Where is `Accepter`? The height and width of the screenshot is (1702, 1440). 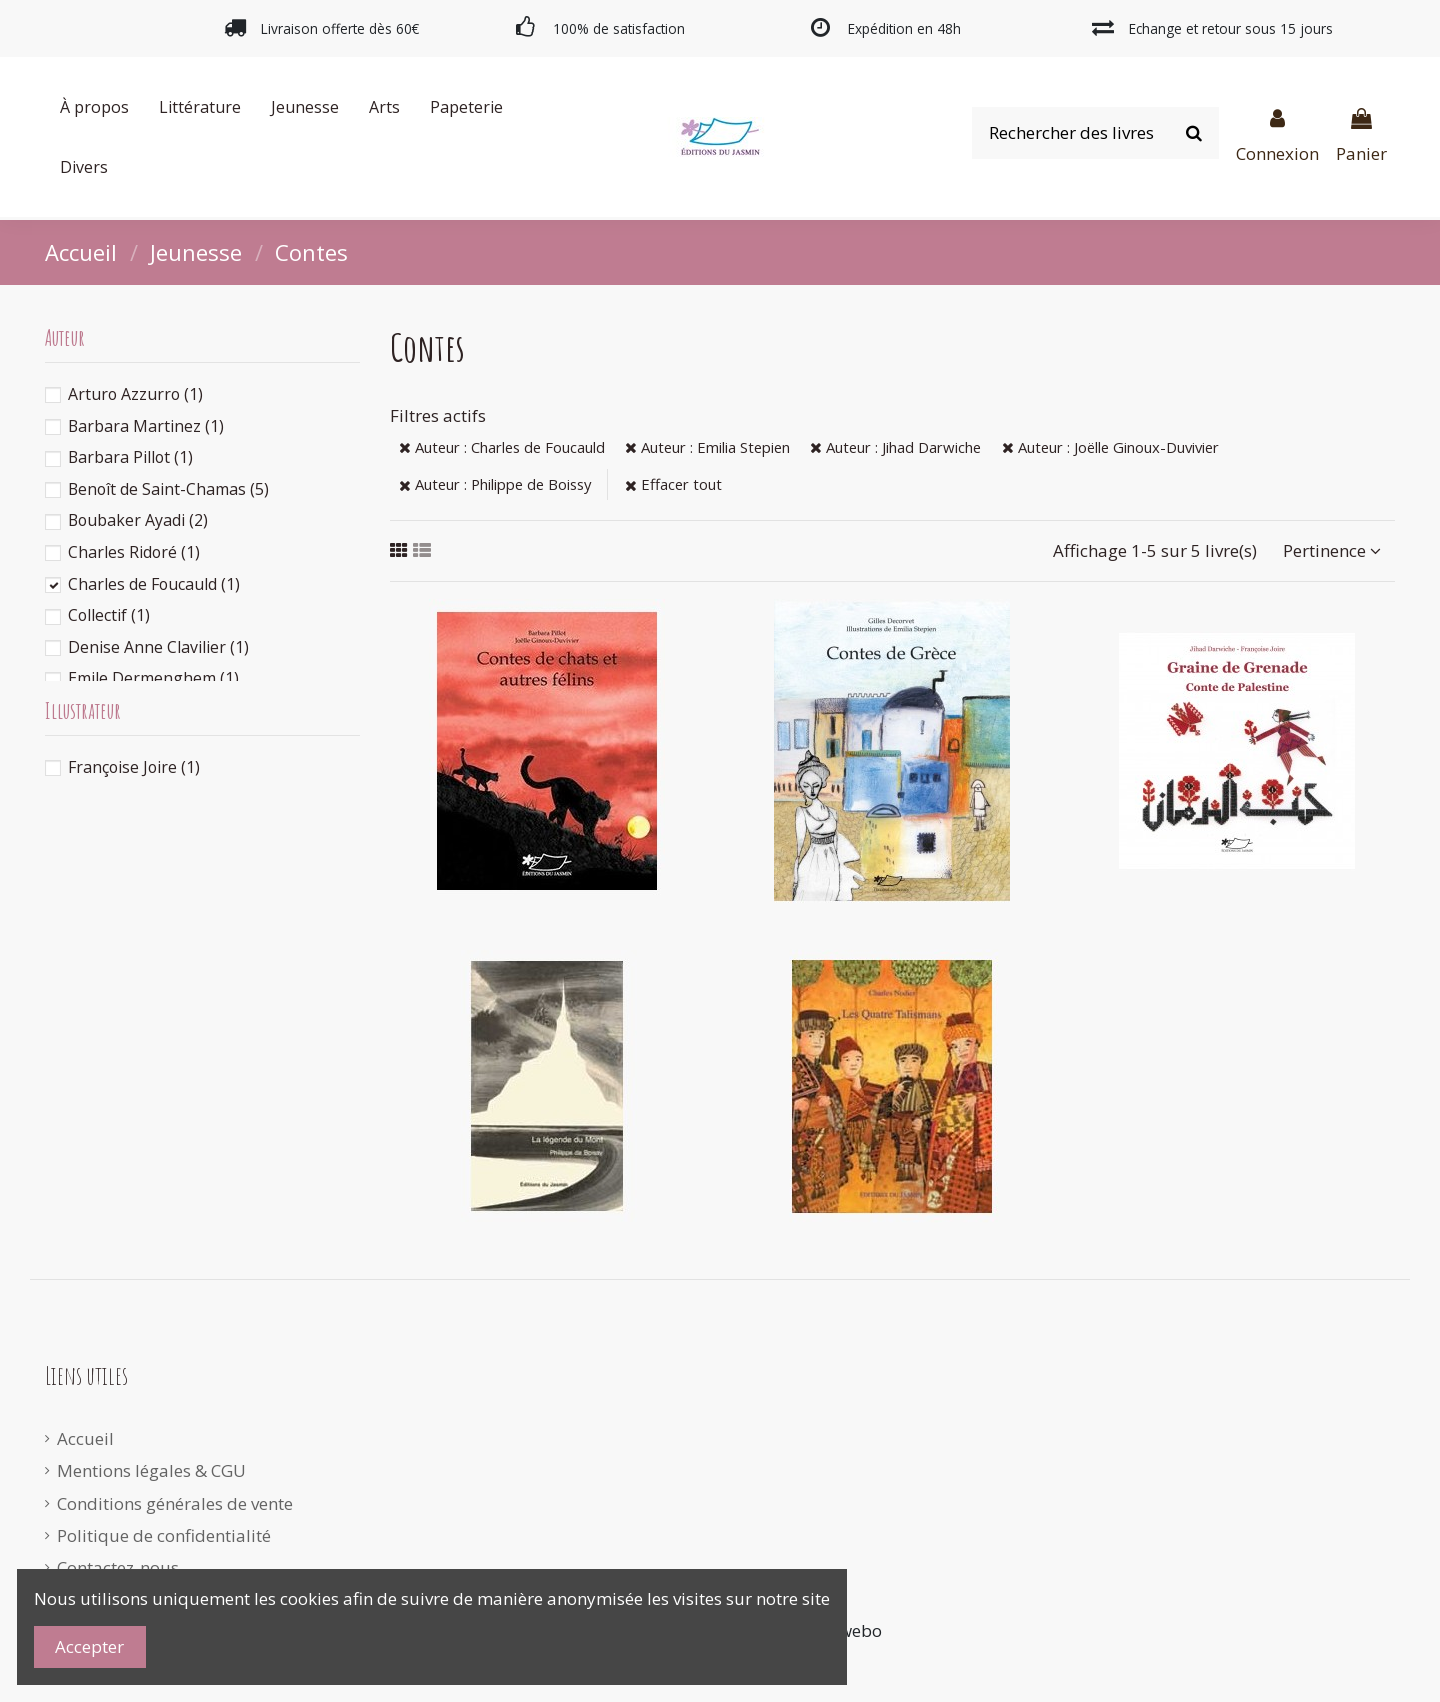
Accepter is located at coordinates (89, 1646).